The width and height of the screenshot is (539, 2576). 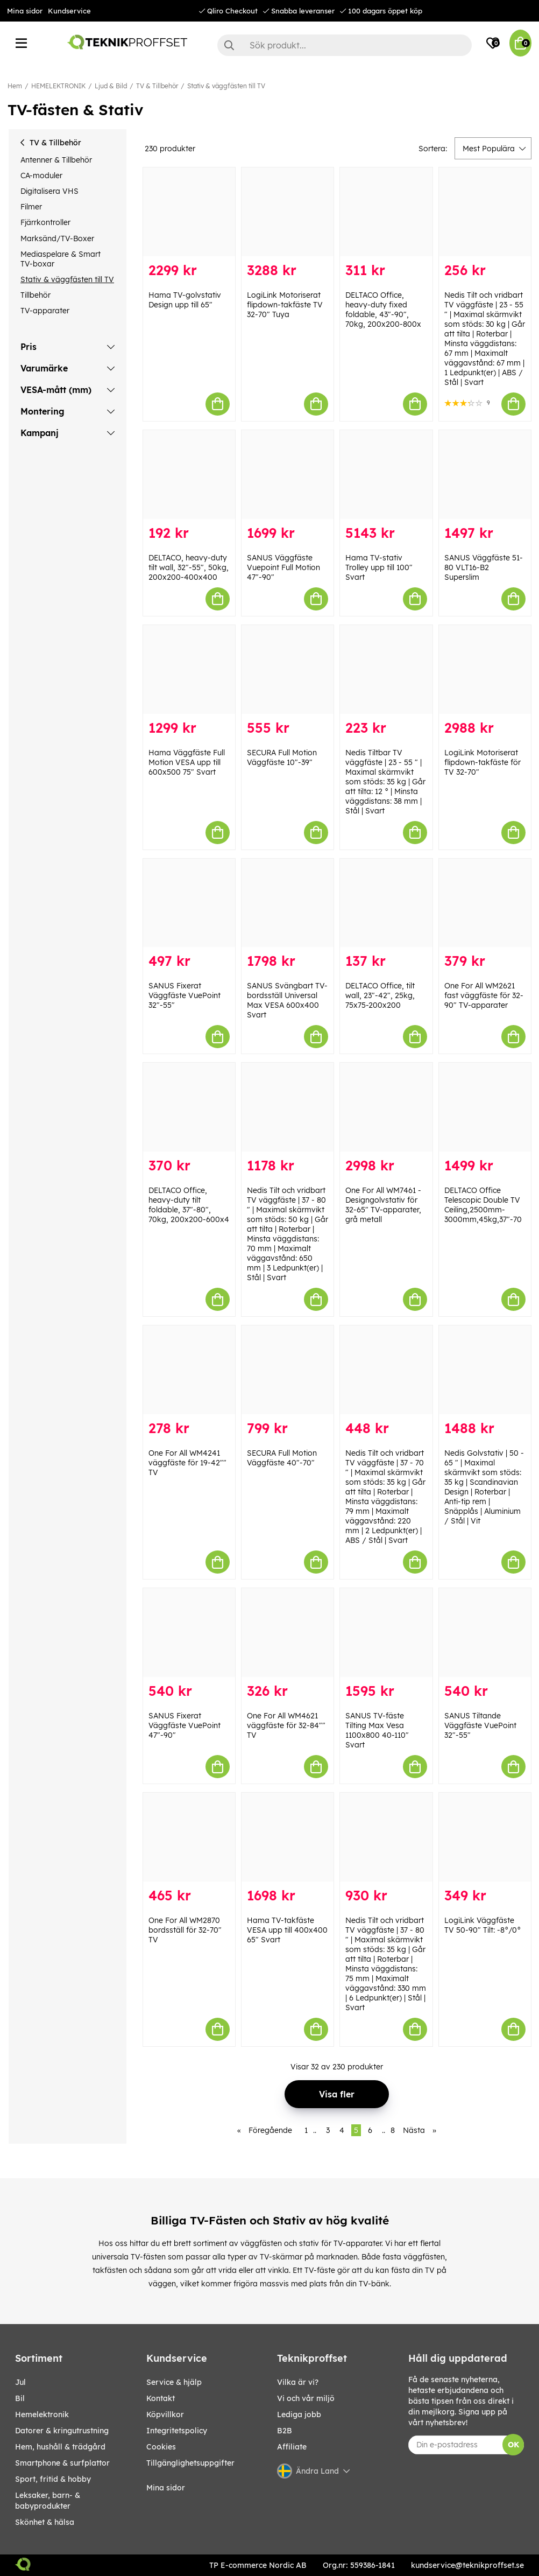 I want to click on Mediaspelare & Smart TV-boxar, so click(x=60, y=259).